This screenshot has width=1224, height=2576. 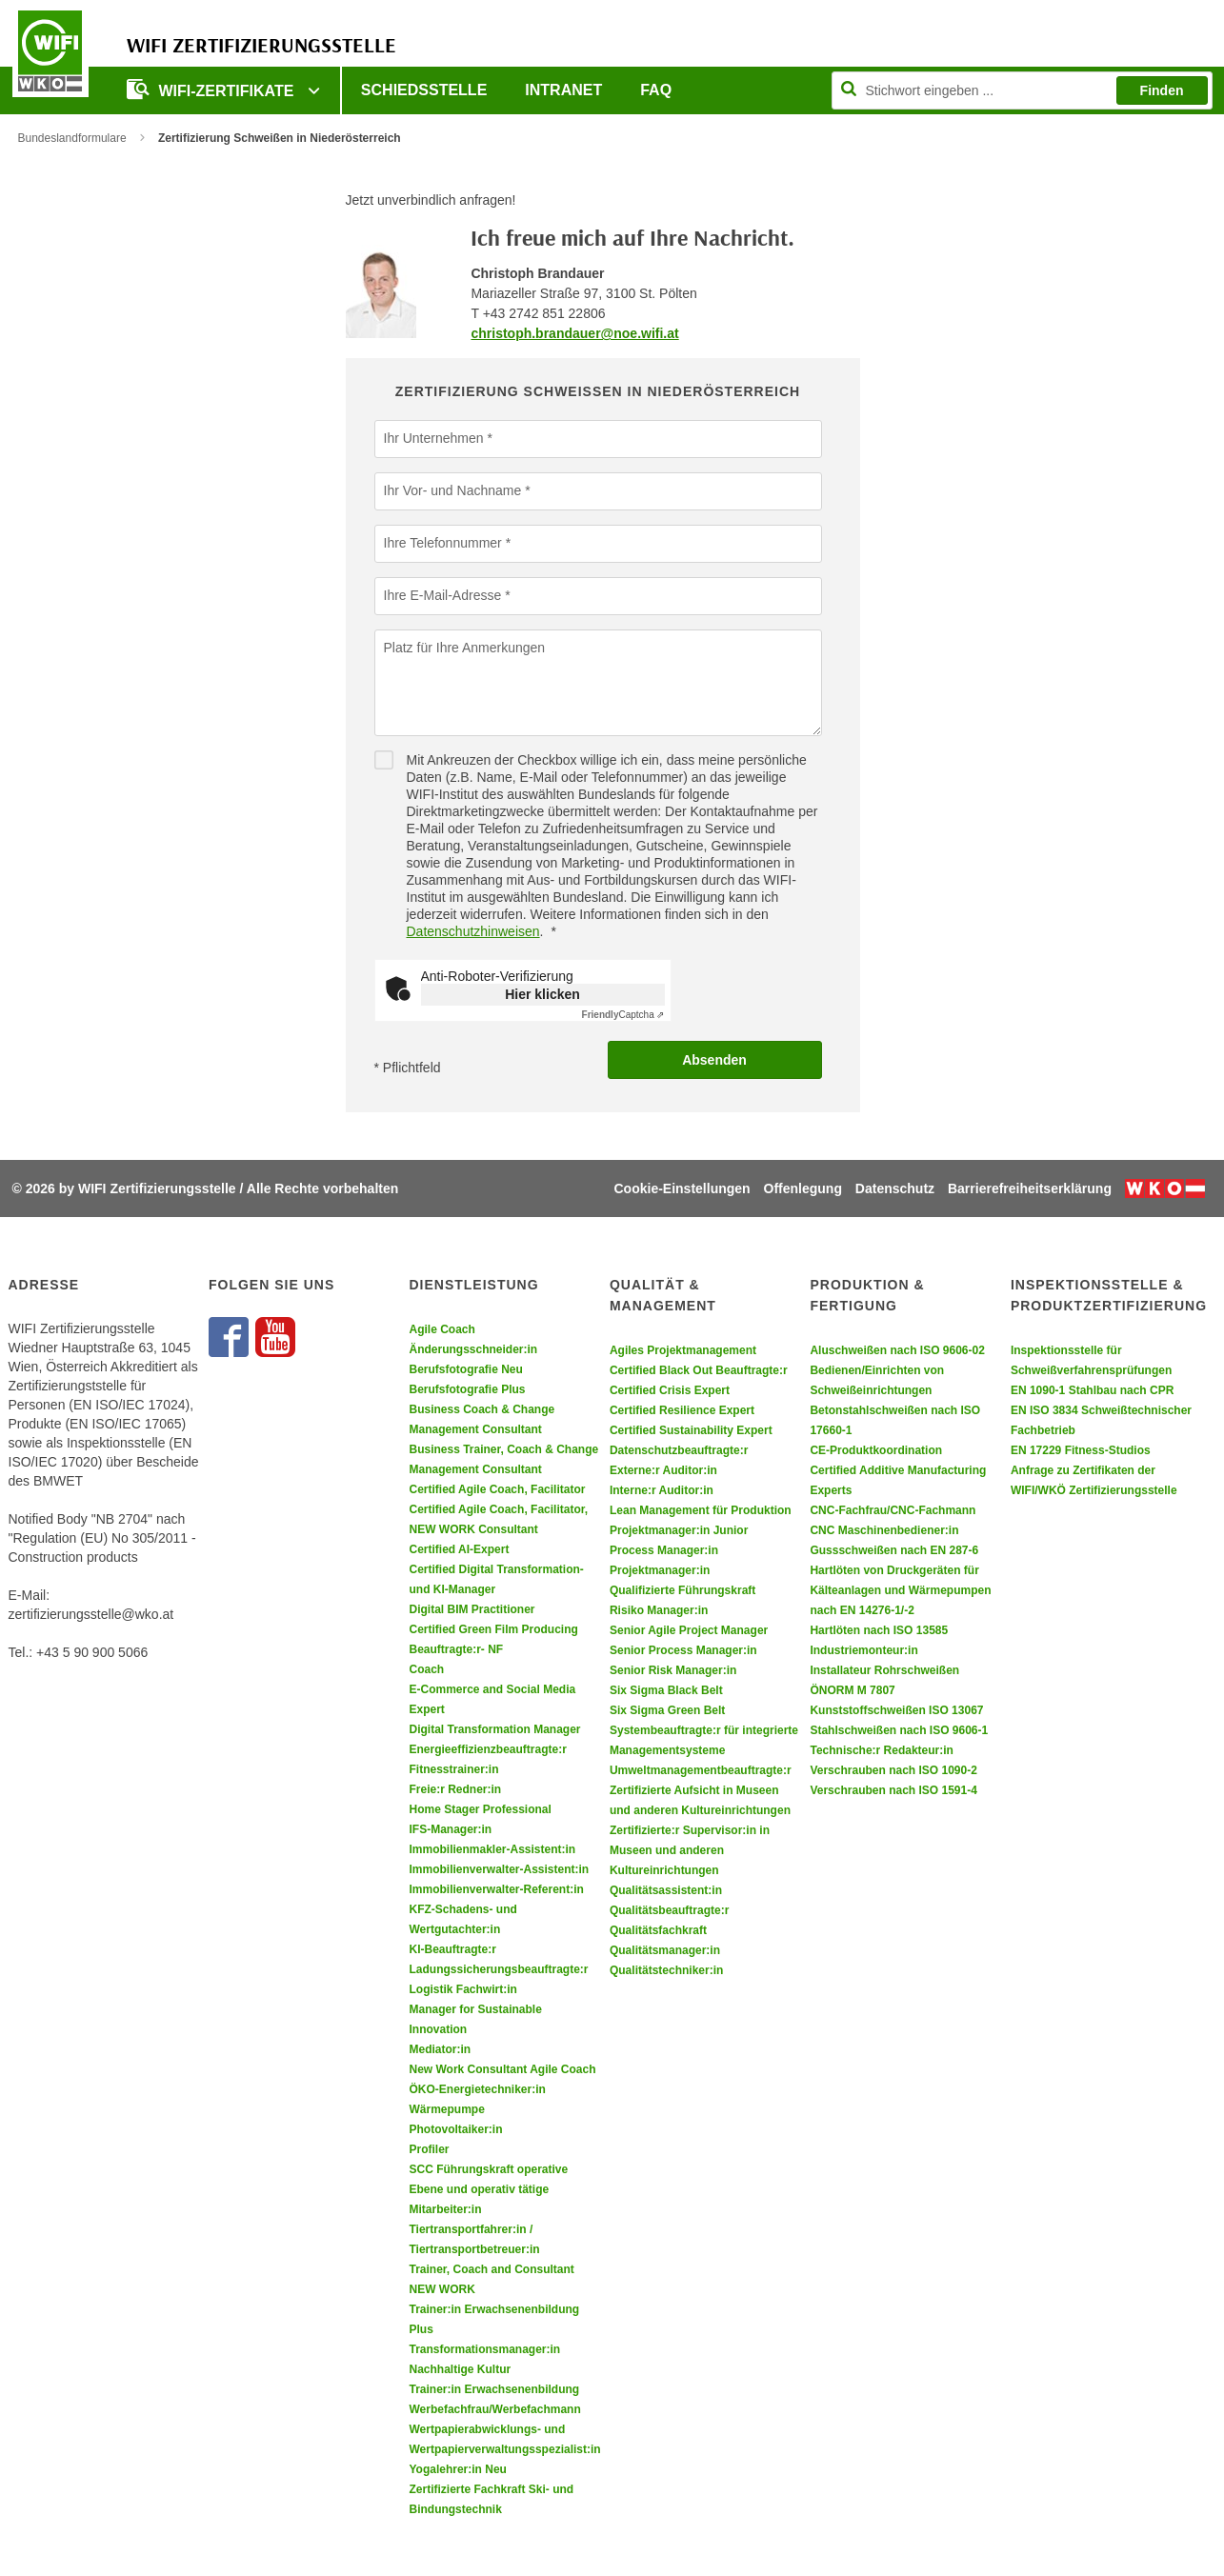 I want to click on Senior Agile Project Manager, so click(x=689, y=1630).